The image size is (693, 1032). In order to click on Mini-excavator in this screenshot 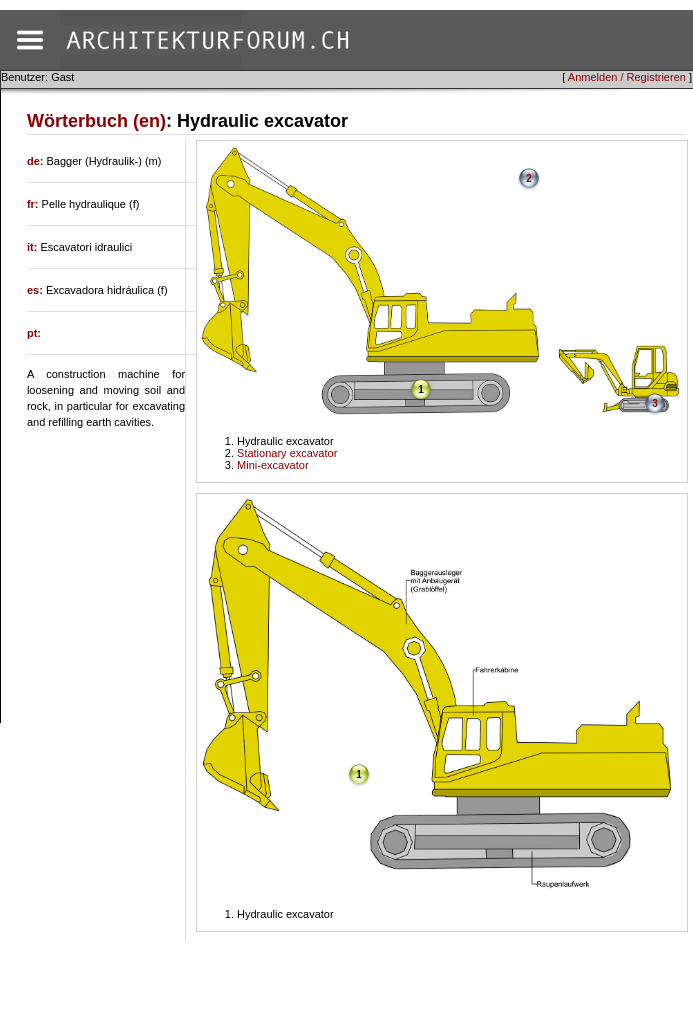, I will do `click(273, 465)`.